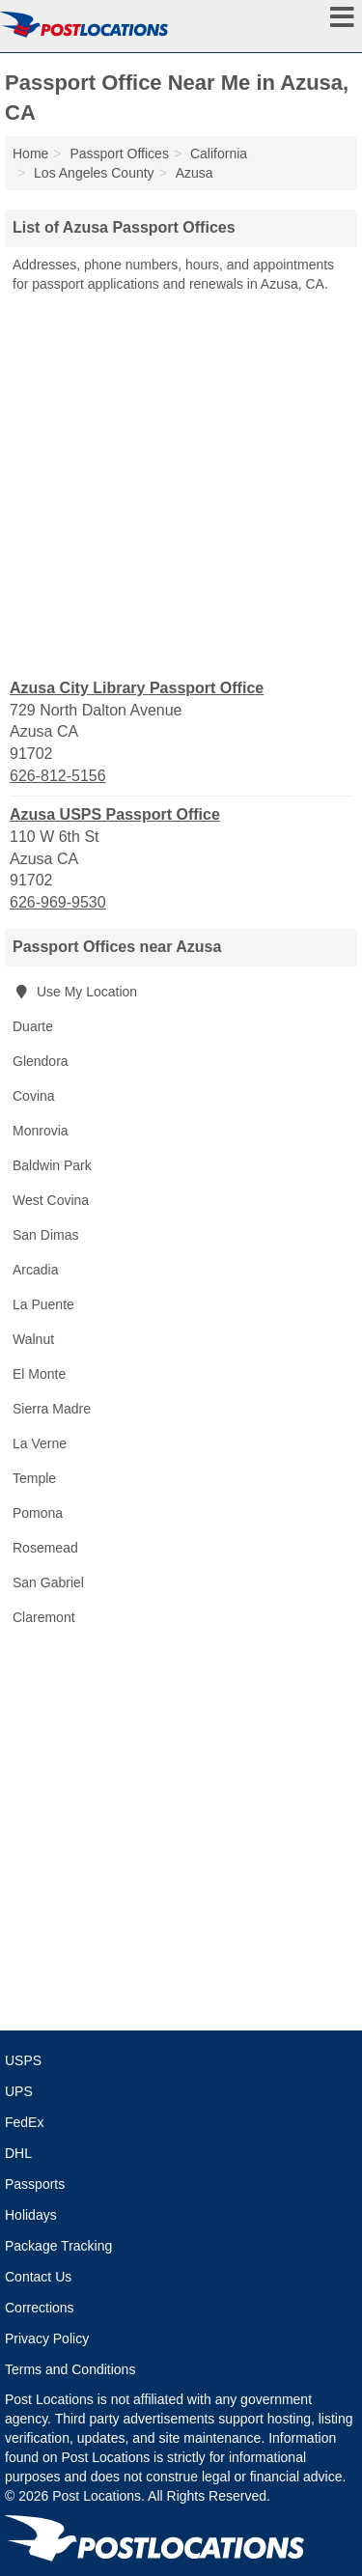 The width and height of the screenshot is (362, 2576). Describe the element at coordinates (58, 902) in the screenshot. I see `626-969-9530` at that location.